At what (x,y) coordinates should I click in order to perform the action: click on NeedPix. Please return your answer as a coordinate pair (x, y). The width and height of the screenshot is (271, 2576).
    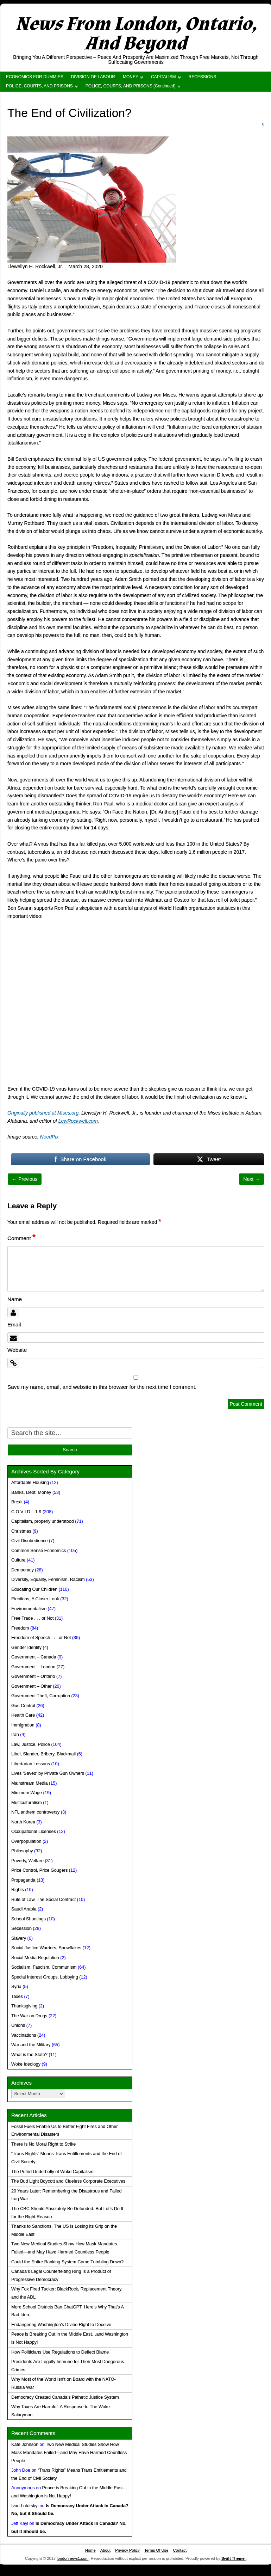
    Looking at the image, I should click on (49, 1137).